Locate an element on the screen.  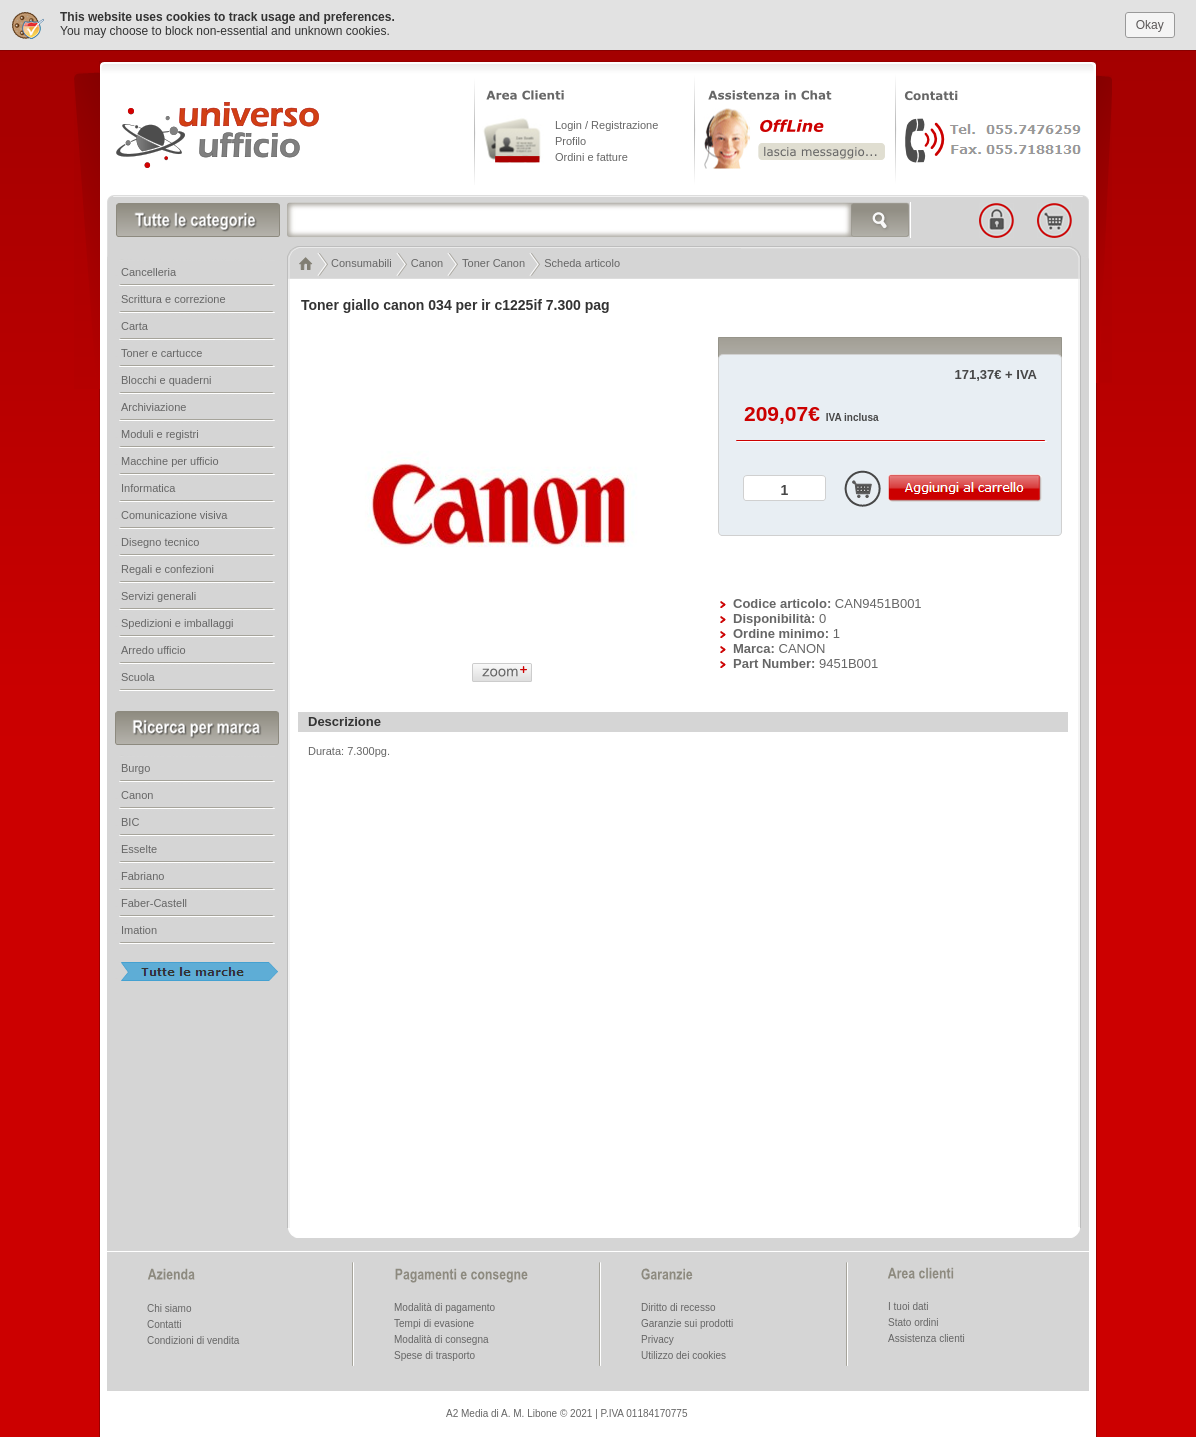
Arredo ufficio is located at coordinates (153, 650).